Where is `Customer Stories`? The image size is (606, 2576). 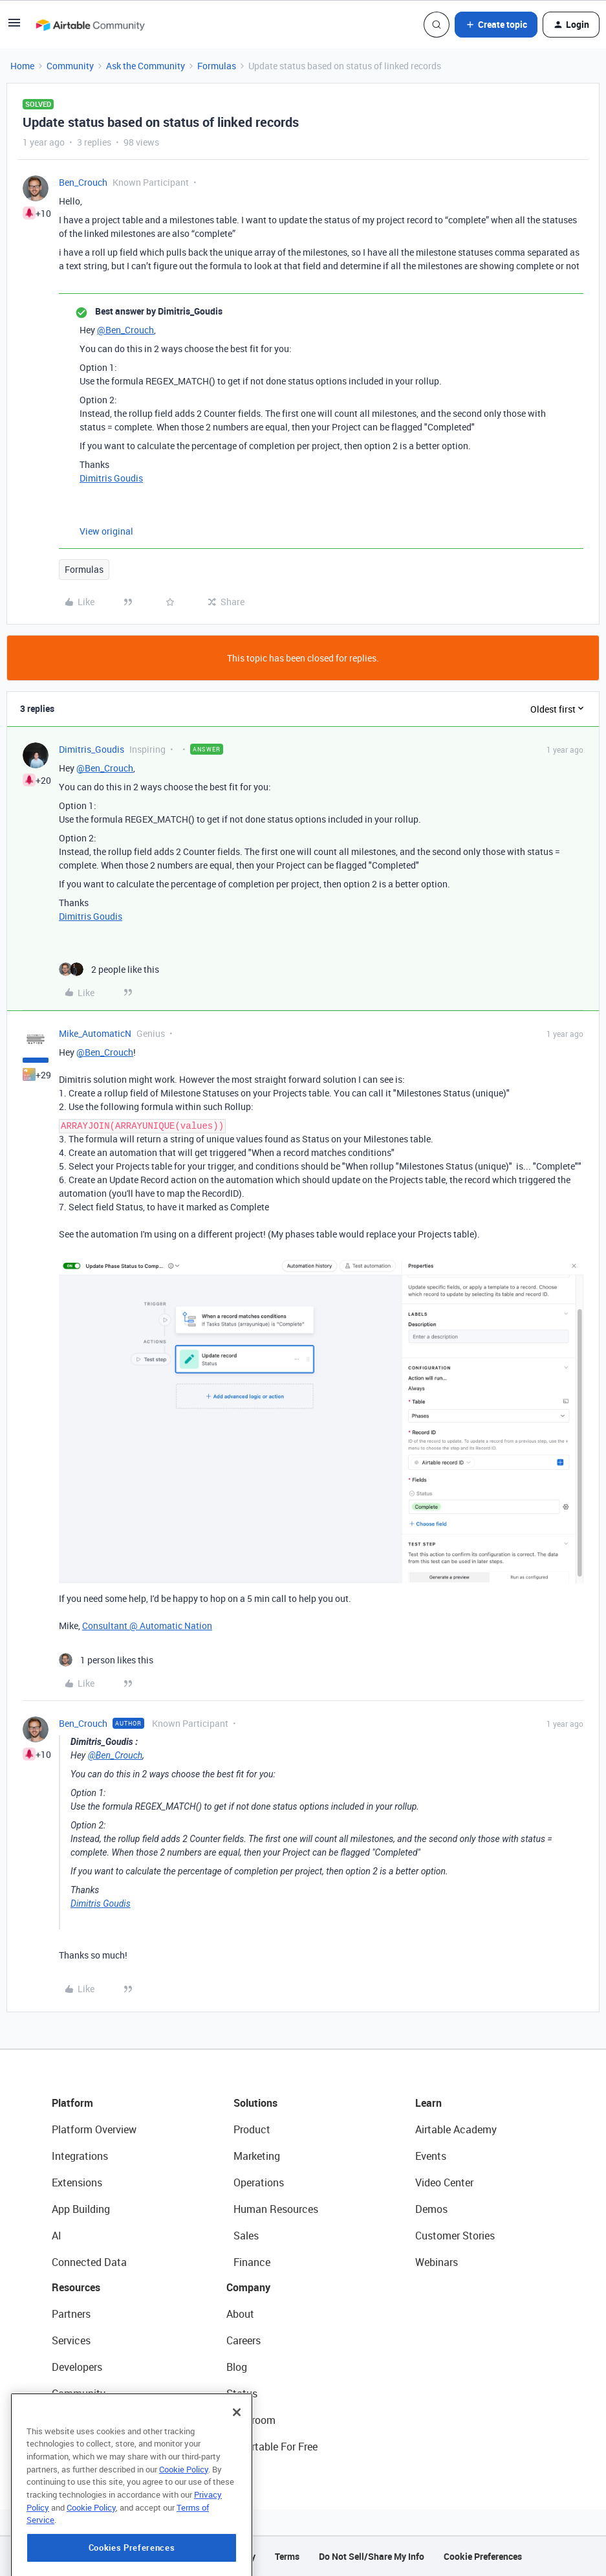
Customer Stories is located at coordinates (455, 2235).